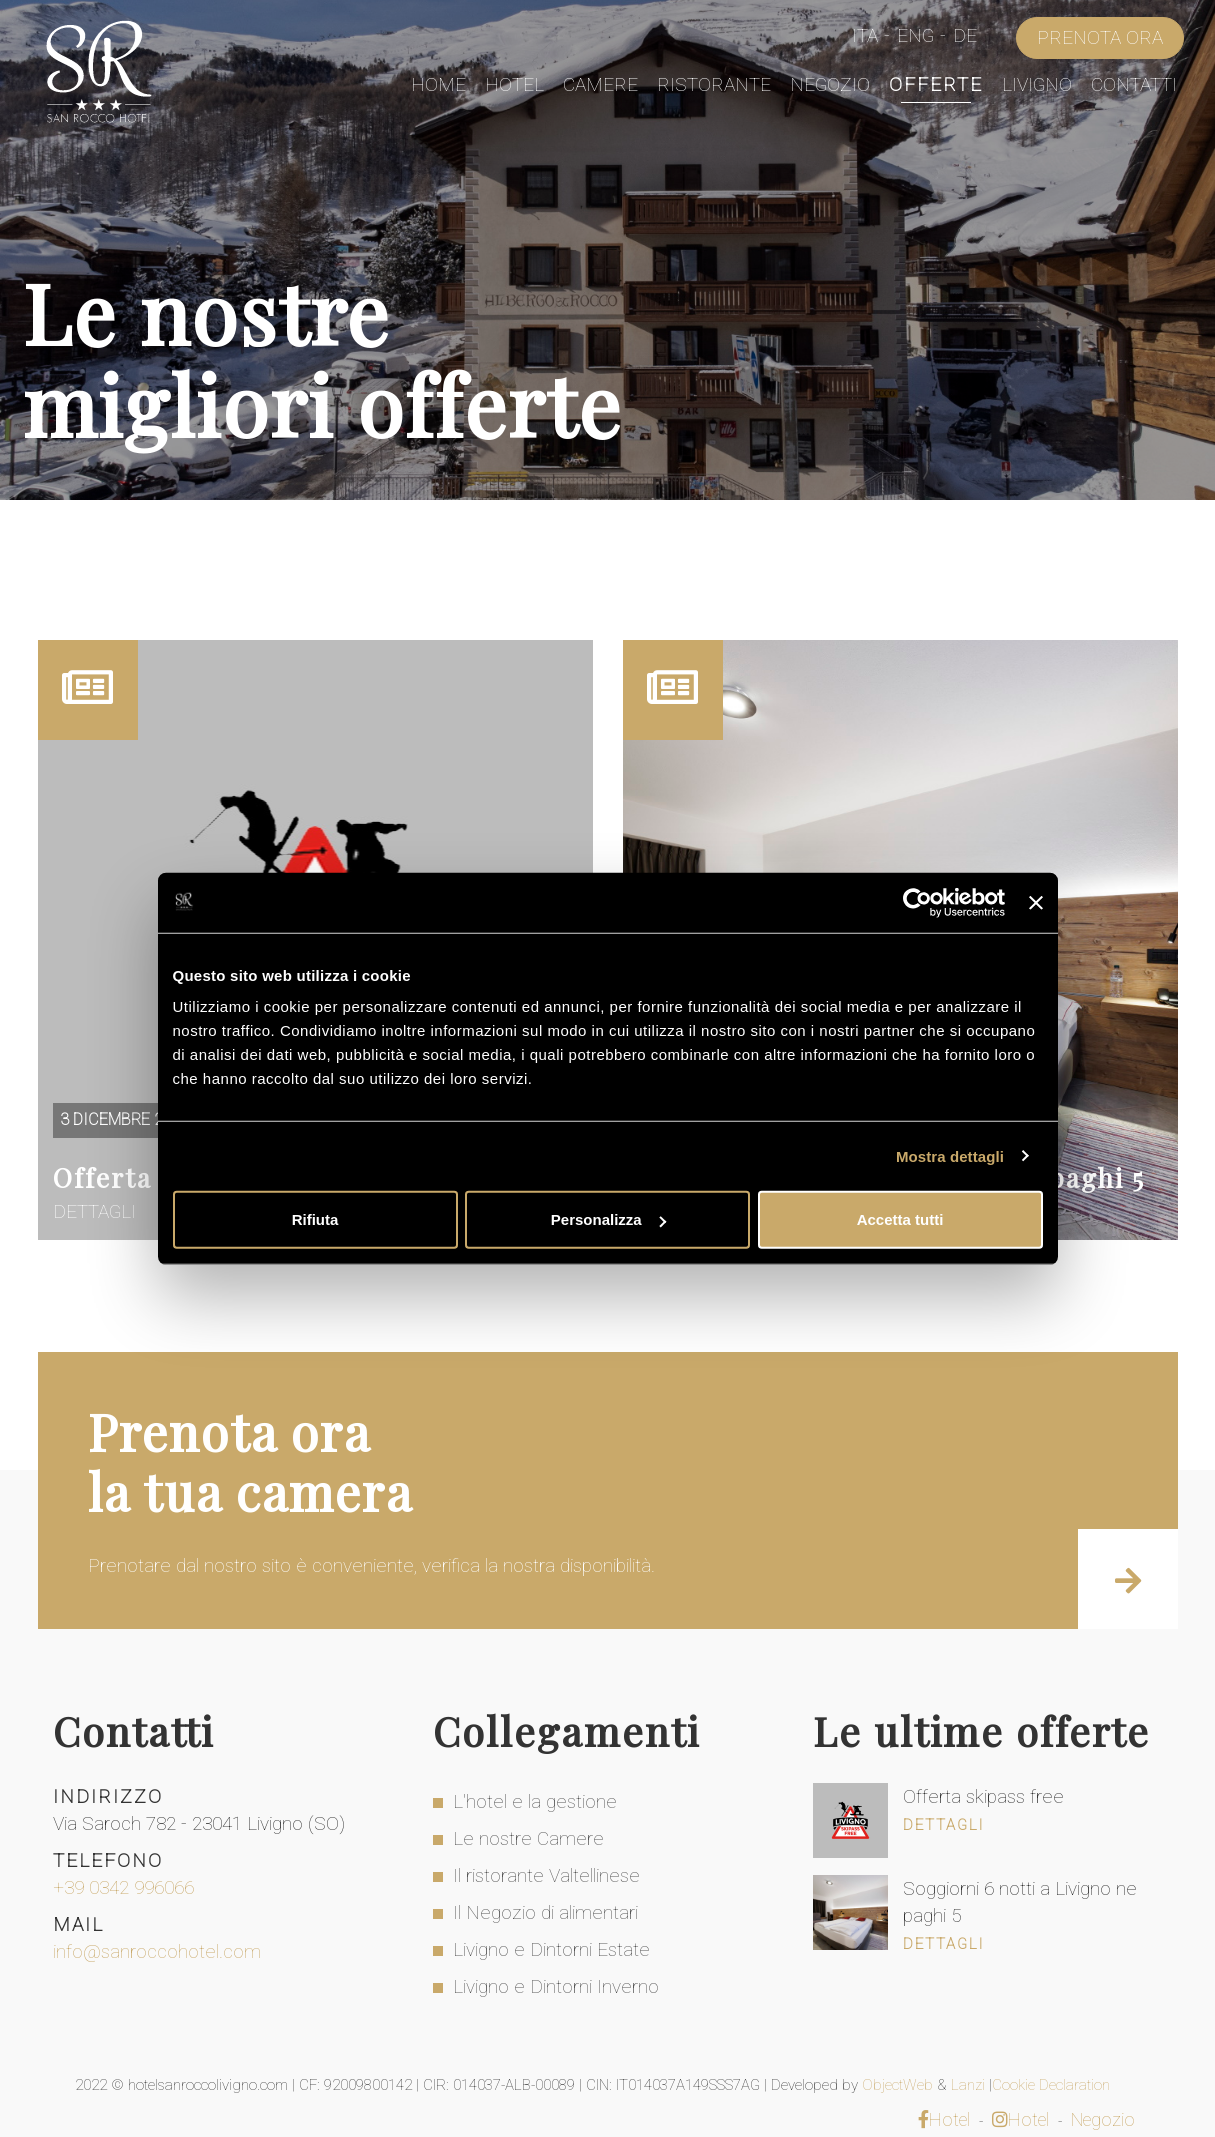 Image resolution: width=1215 pixels, height=2137 pixels. What do you see at coordinates (556, 1986) in the screenshot?
I see `Livigno e Dintorni Inverno` at bounding box center [556, 1986].